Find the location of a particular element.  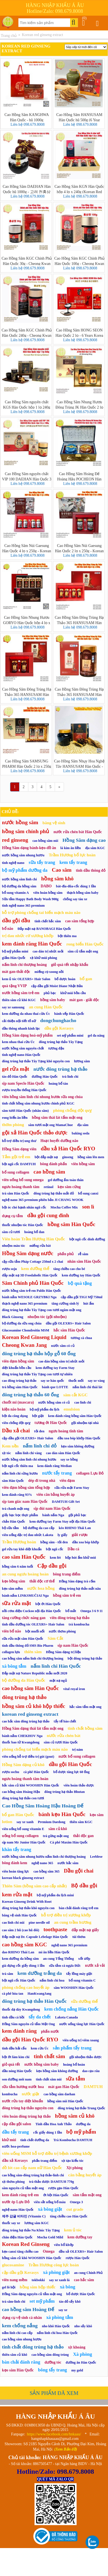

mì ăn liền Hàn Quốc is located at coordinates (54, 1952).